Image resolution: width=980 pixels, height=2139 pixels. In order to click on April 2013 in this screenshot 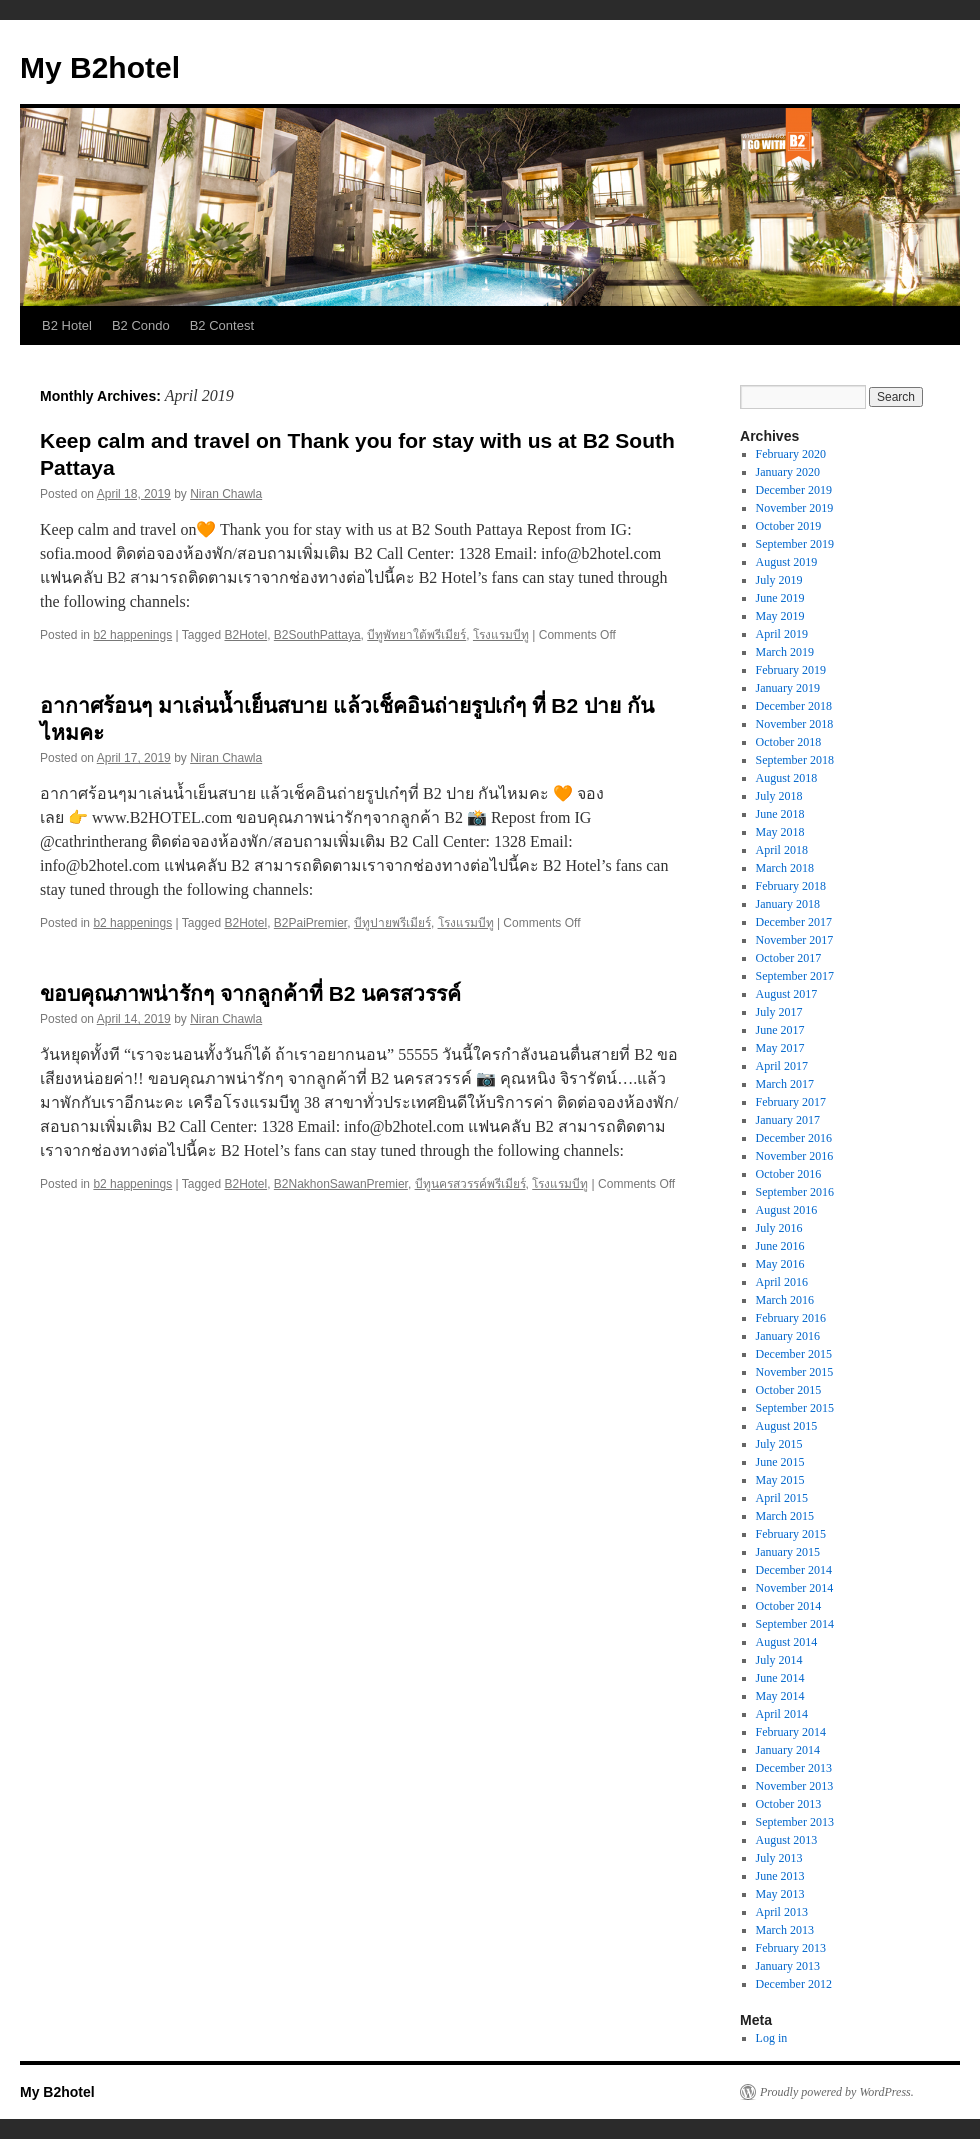, I will do `click(782, 1912)`.